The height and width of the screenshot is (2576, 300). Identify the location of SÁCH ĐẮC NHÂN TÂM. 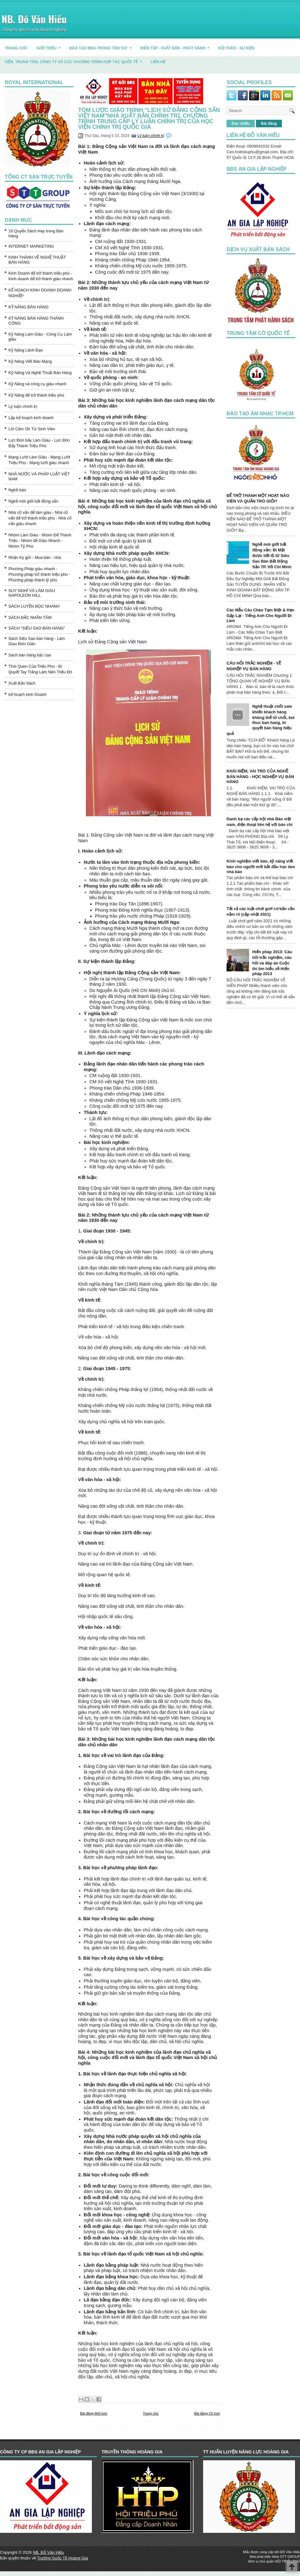
(30, 617).